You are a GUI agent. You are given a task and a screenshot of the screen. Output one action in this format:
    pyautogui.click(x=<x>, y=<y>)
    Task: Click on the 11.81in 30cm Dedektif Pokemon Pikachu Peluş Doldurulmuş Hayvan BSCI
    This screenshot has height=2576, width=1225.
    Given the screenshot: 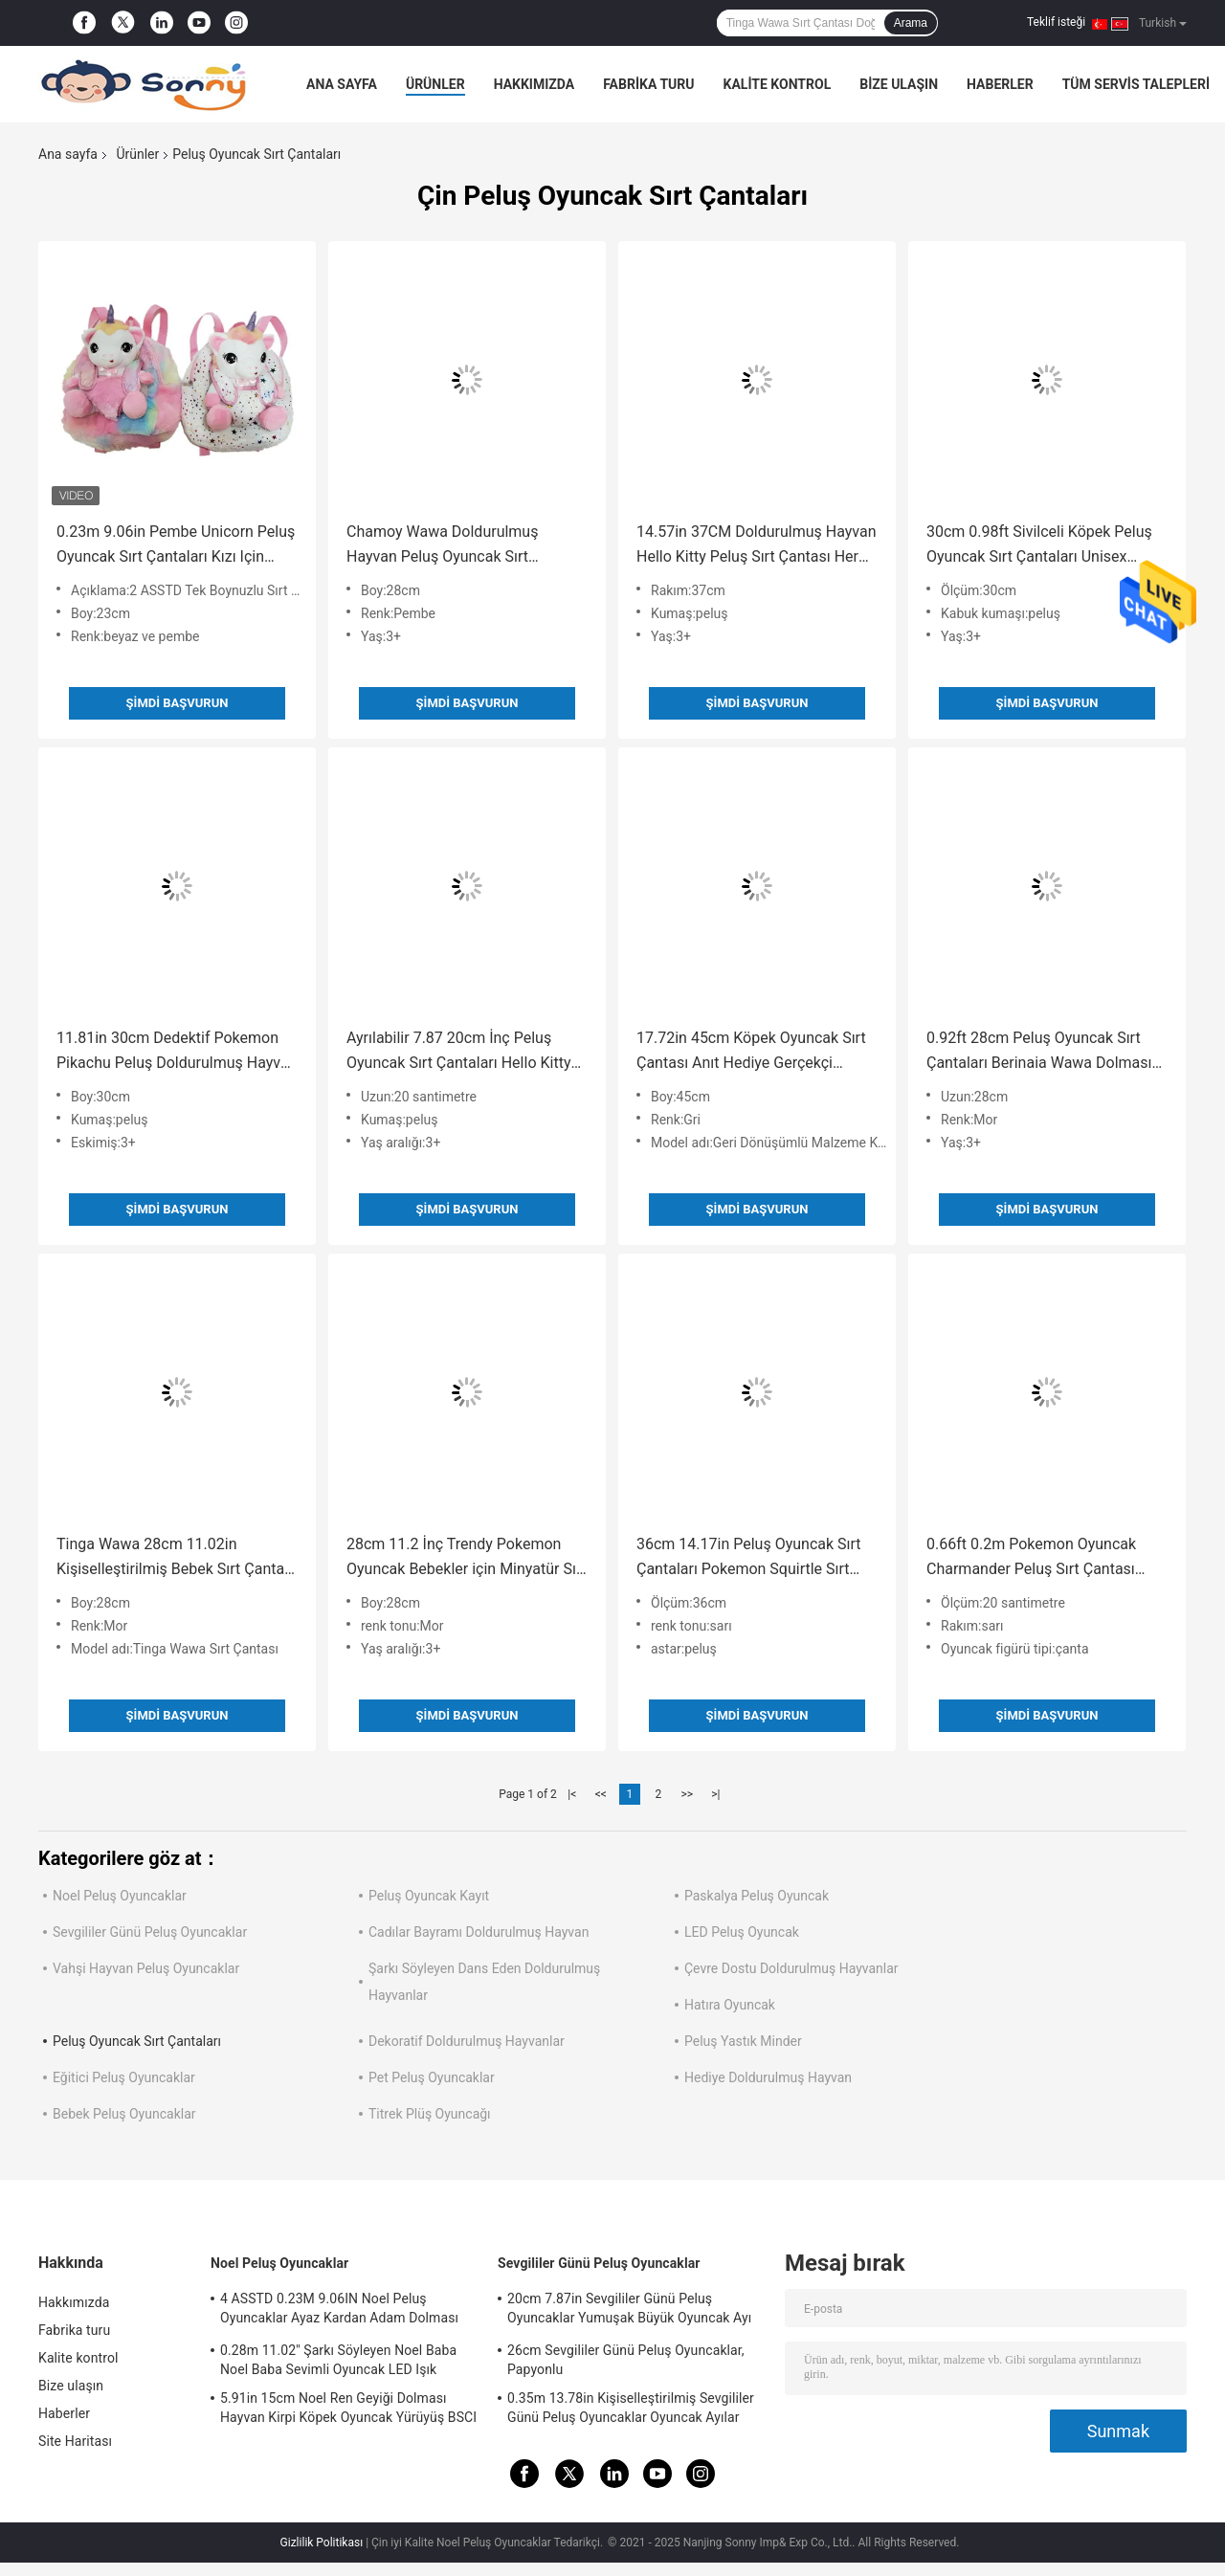 What is the action you would take?
    pyautogui.click(x=177, y=1052)
    